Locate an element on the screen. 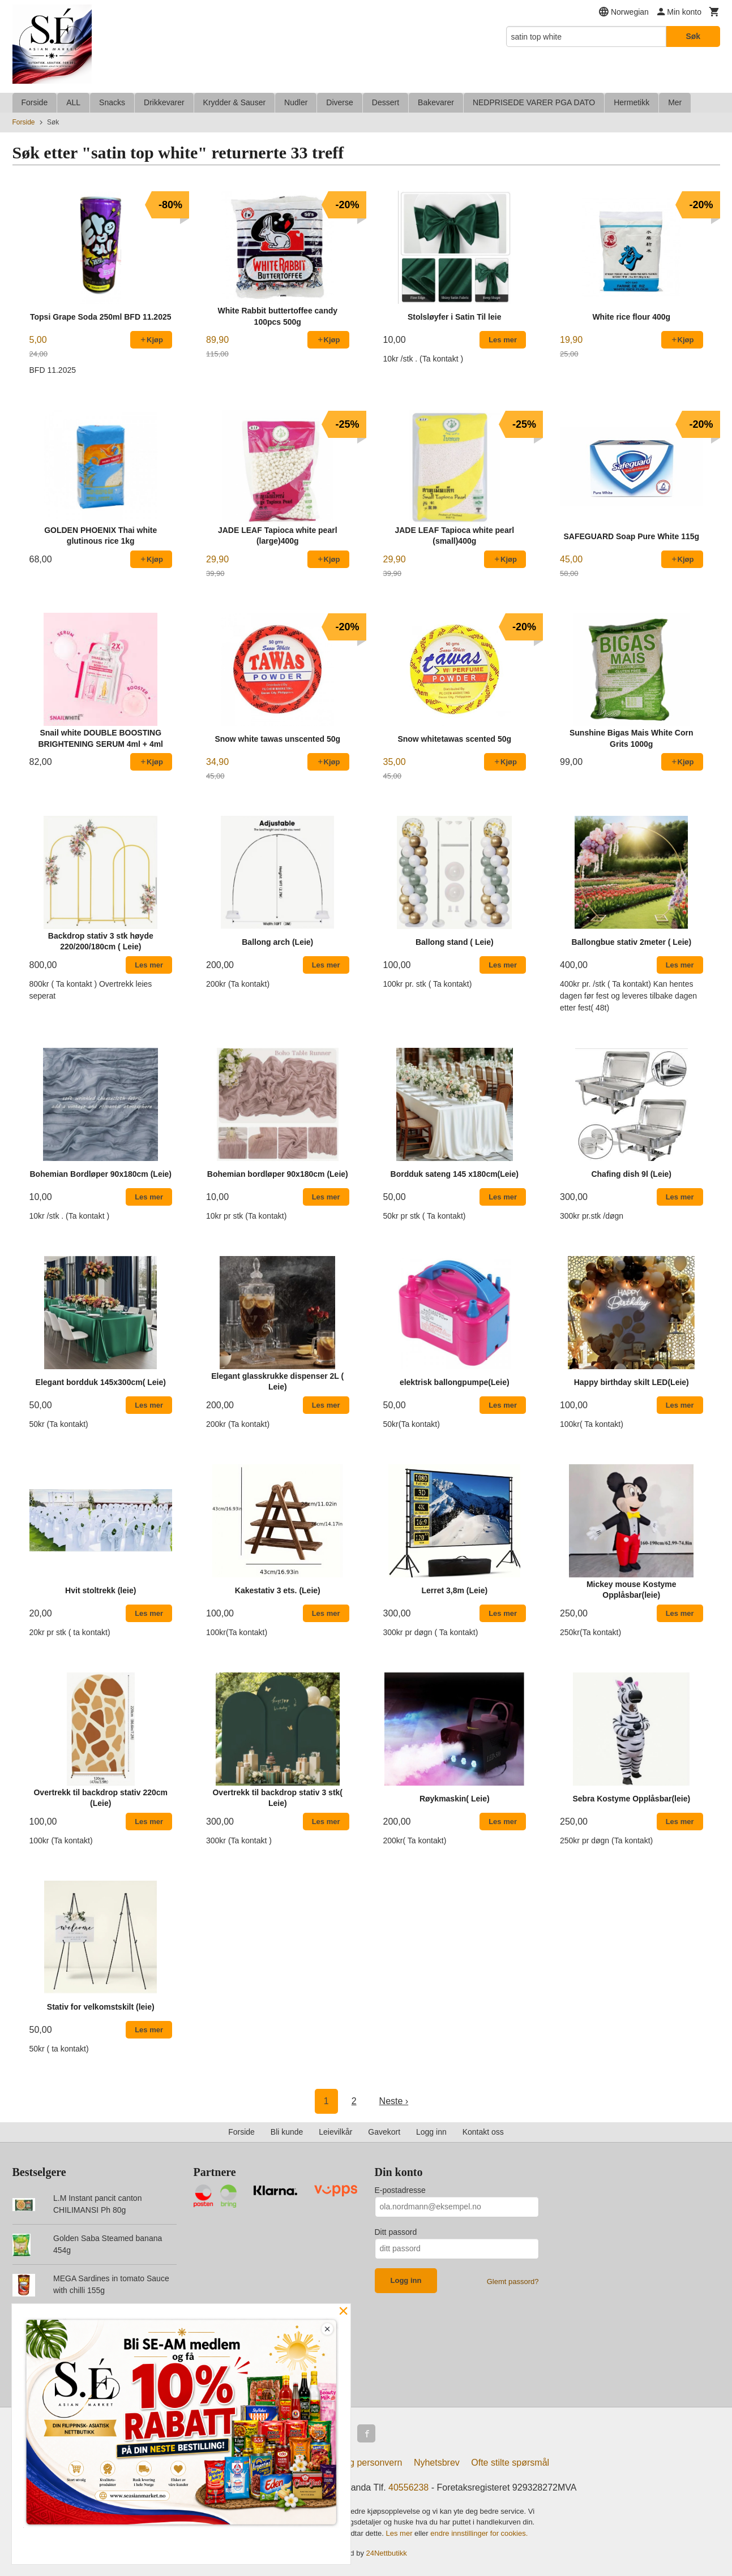  Drikkevarer is located at coordinates (164, 102).